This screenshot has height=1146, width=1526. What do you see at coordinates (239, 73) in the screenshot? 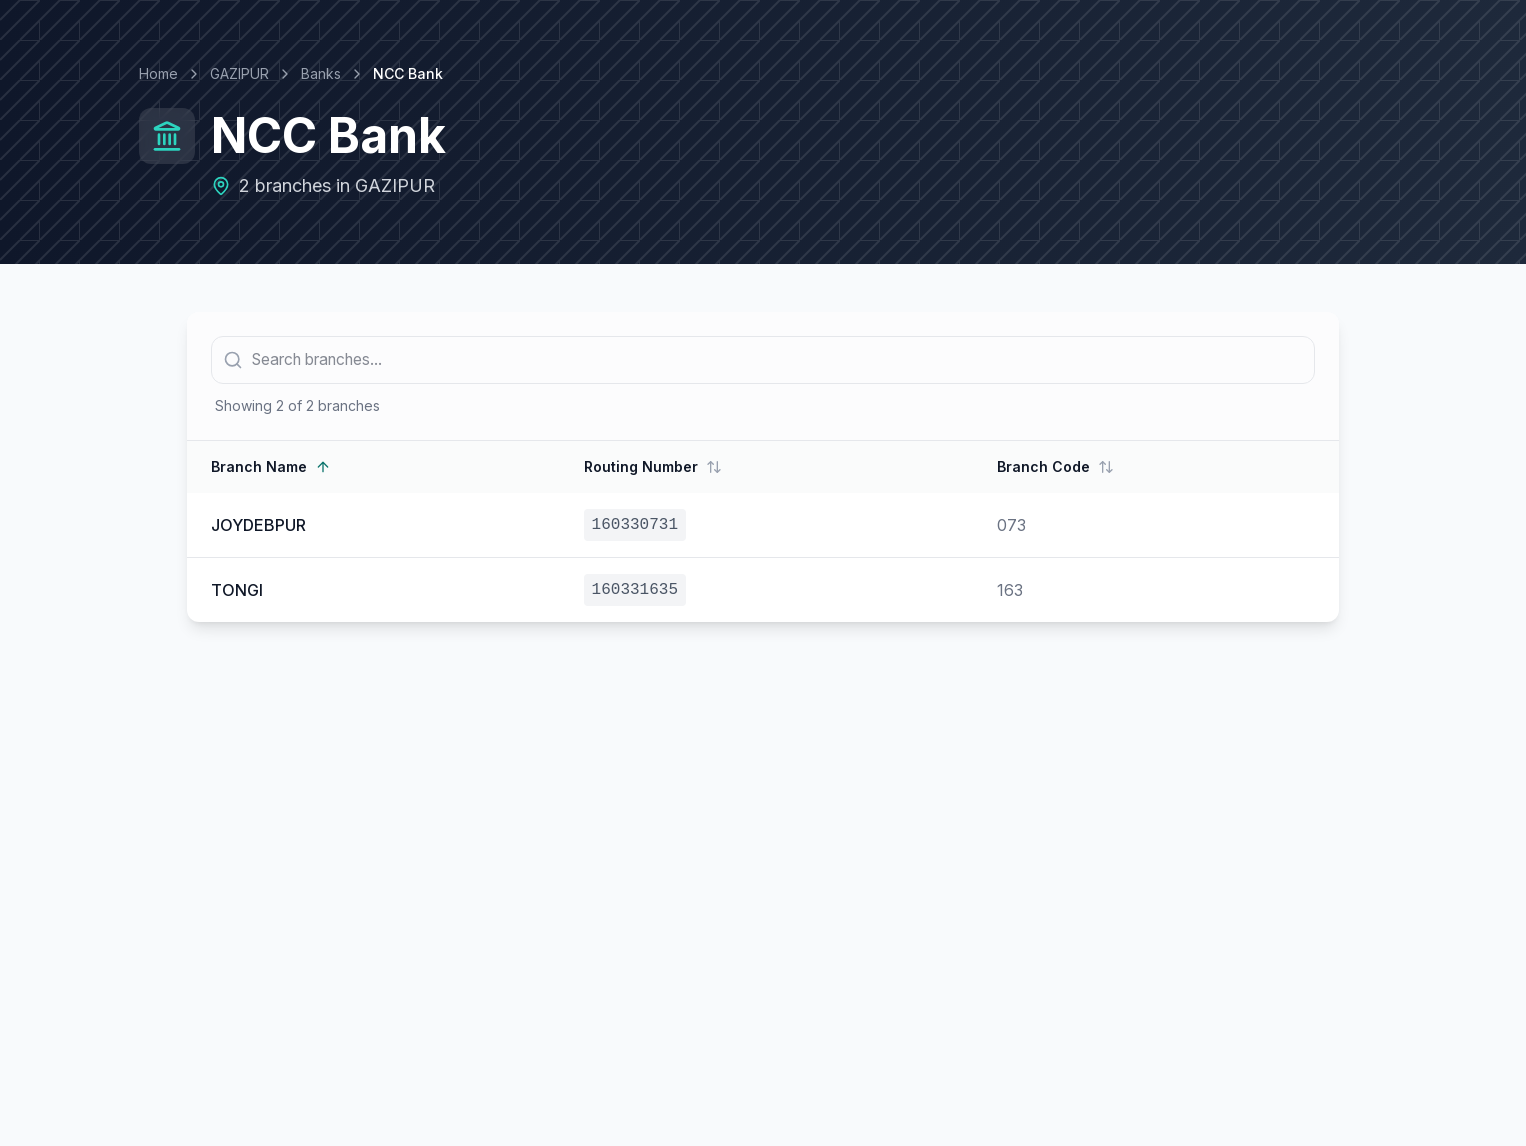
I see `GAZIPUR` at bounding box center [239, 73].